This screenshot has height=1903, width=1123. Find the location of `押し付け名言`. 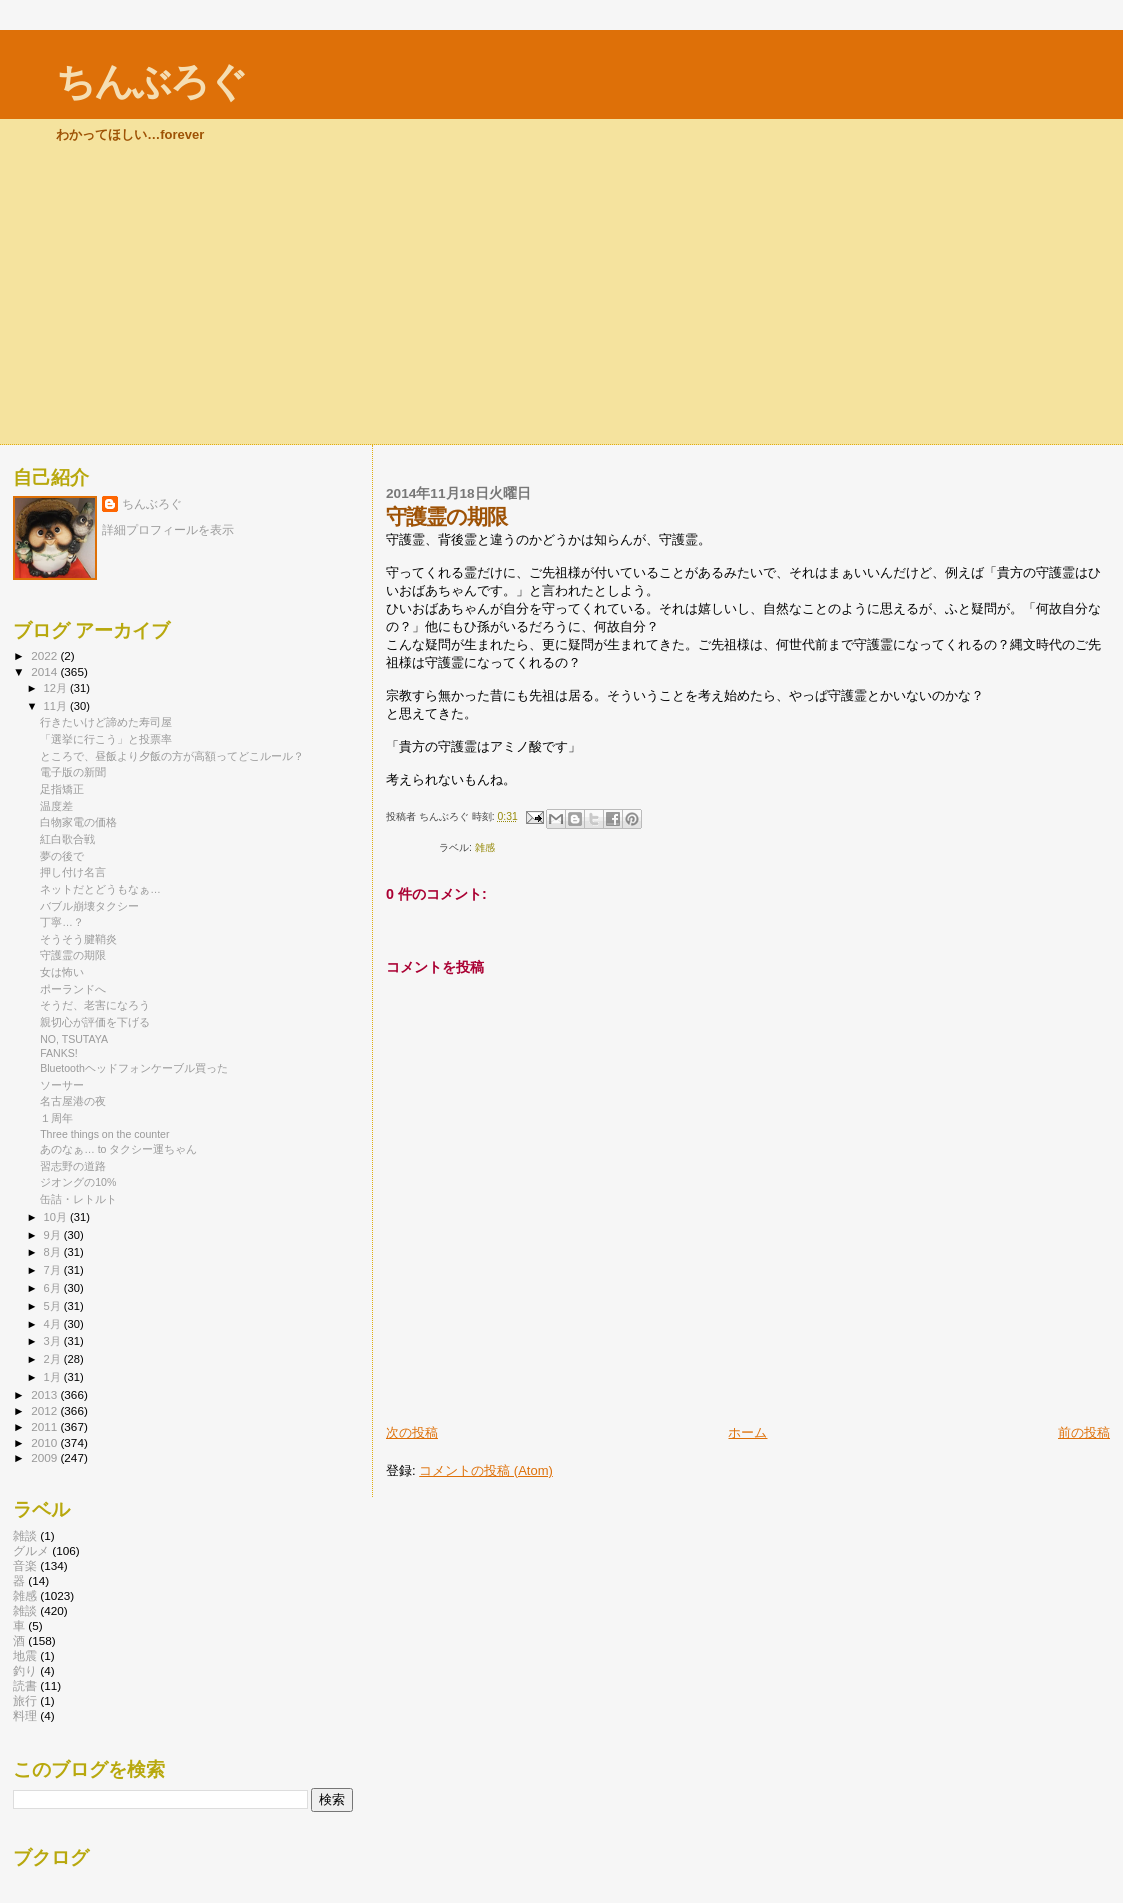

押し付け名言 is located at coordinates (73, 872).